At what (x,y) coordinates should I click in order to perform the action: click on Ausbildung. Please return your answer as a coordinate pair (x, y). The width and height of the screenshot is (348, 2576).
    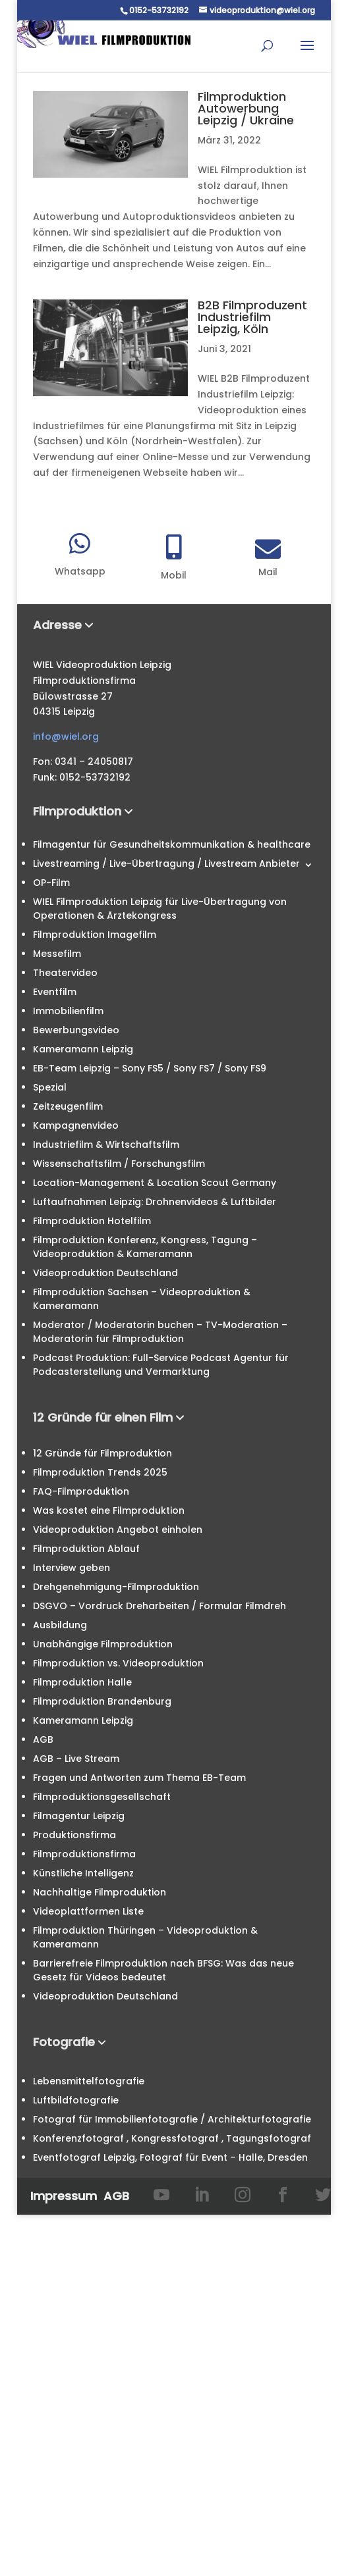
    Looking at the image, I should click on (60, 1625).